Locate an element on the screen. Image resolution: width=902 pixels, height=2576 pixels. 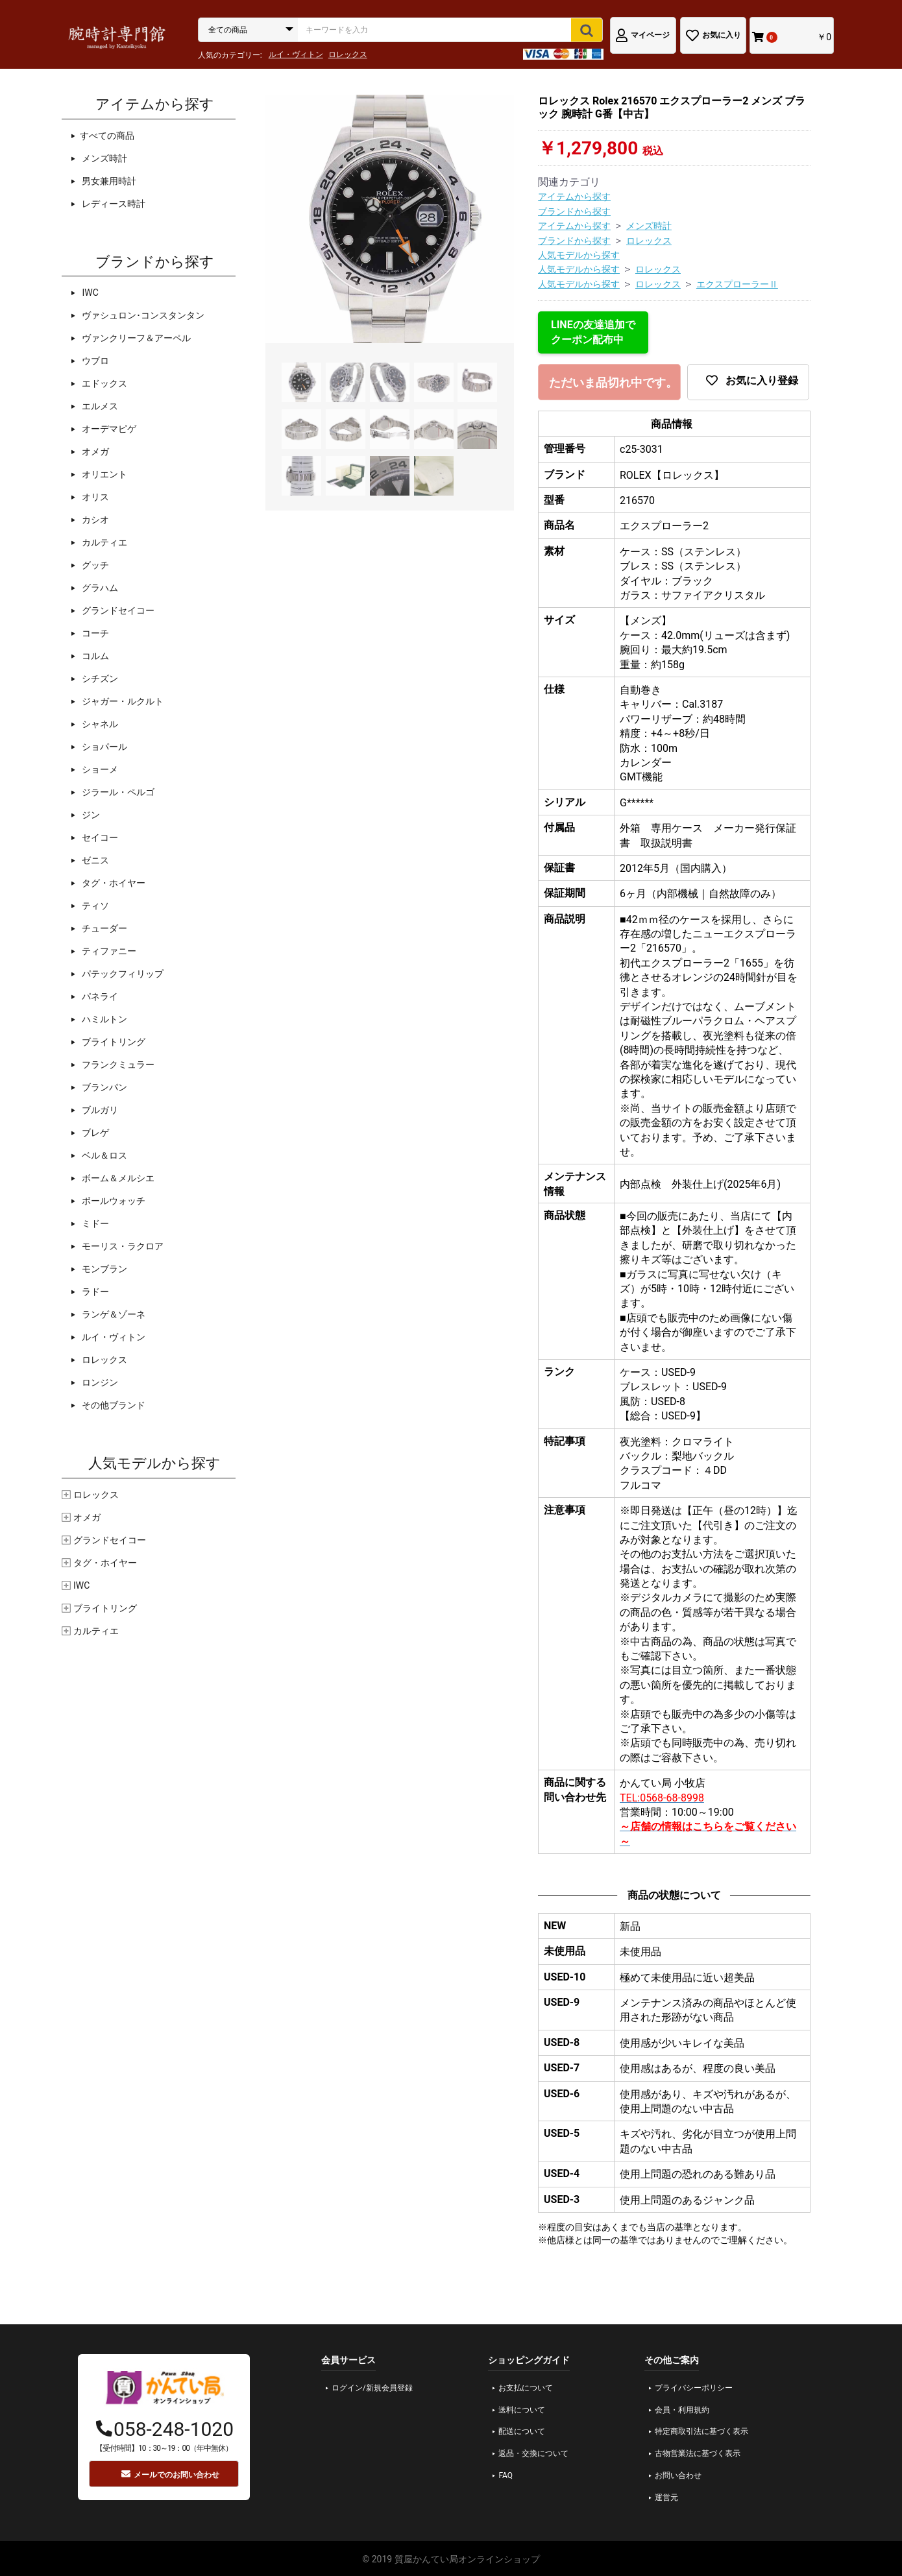
オメガ is located at coordinates (94, 451).